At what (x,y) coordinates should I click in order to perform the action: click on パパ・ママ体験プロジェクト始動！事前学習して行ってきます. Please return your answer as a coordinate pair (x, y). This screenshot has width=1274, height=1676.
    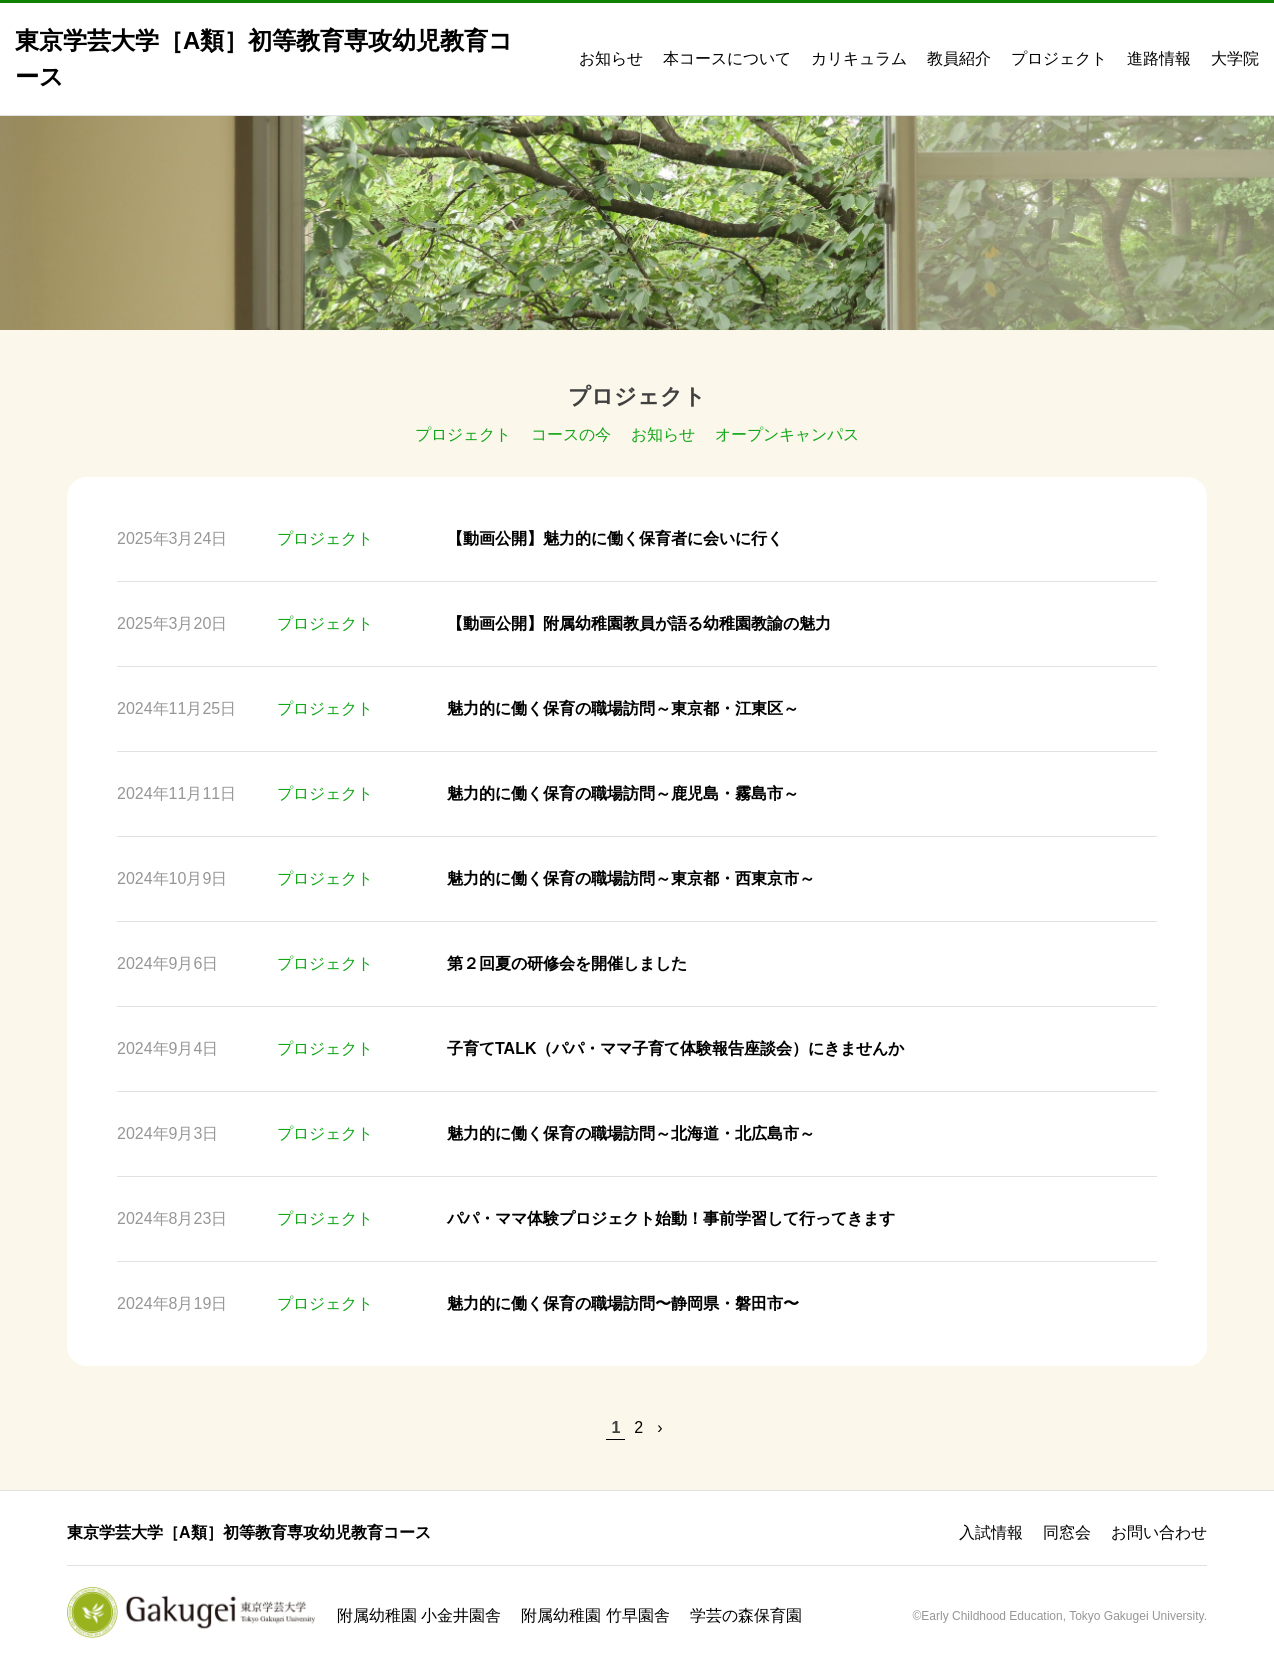
    Looking at the image, I should click on (671, 1218).